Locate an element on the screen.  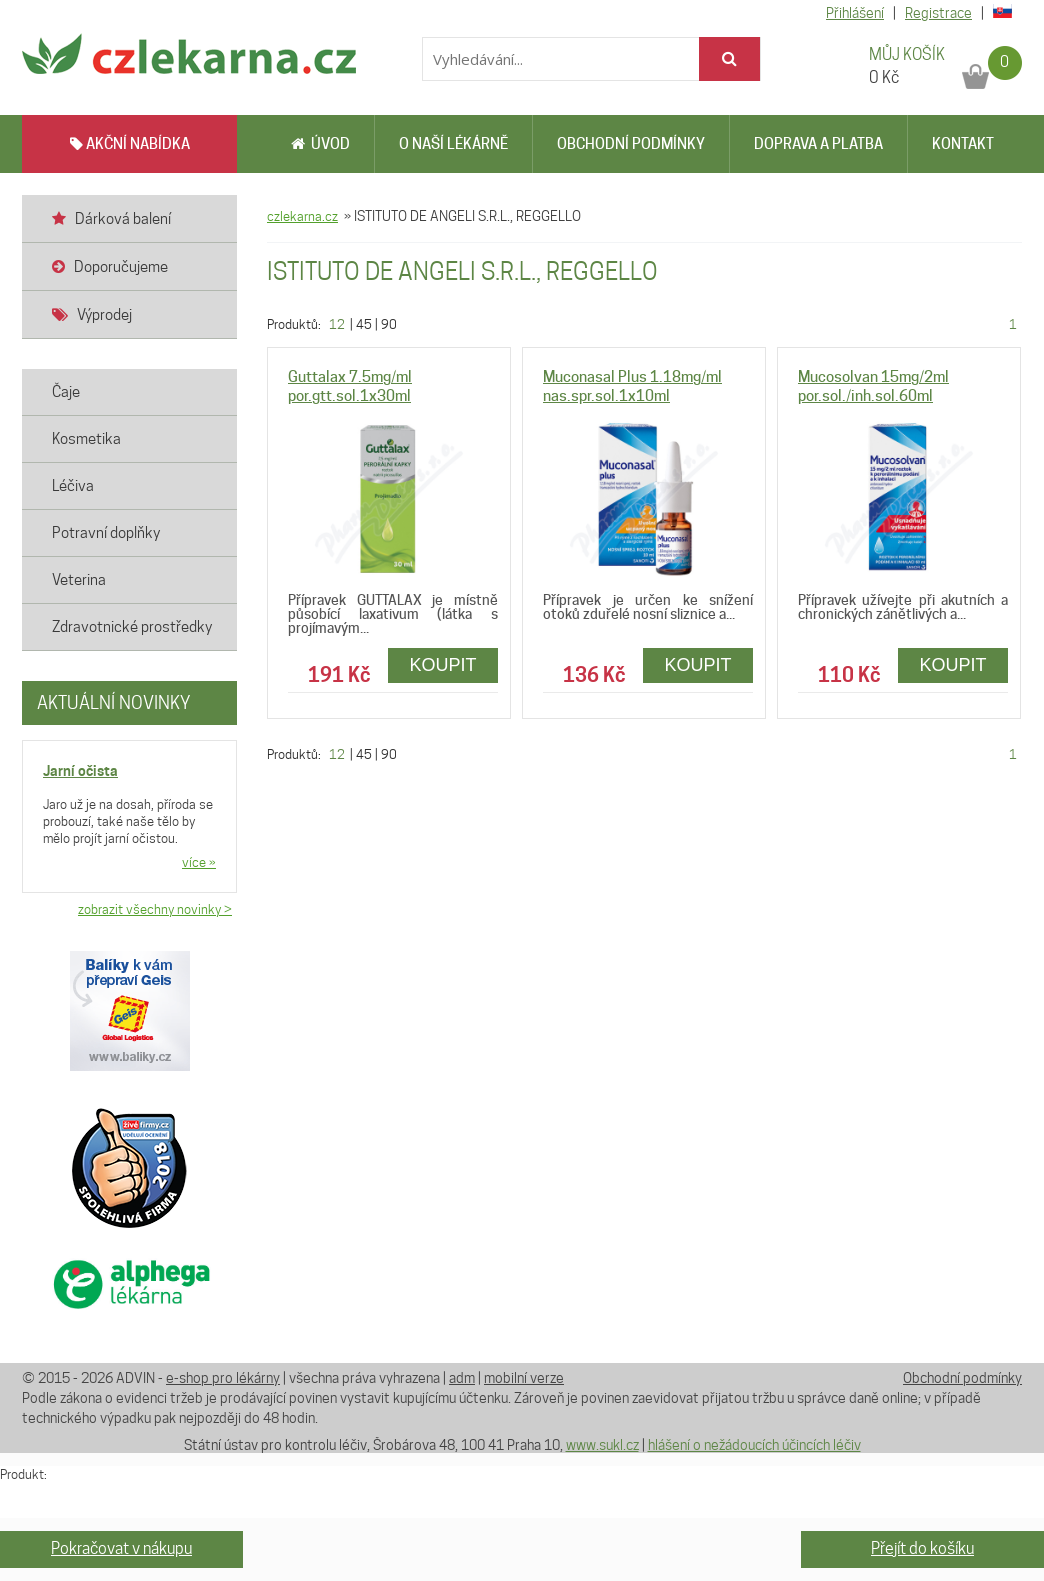
O naší lékárně is located at coordinates (453, 144).